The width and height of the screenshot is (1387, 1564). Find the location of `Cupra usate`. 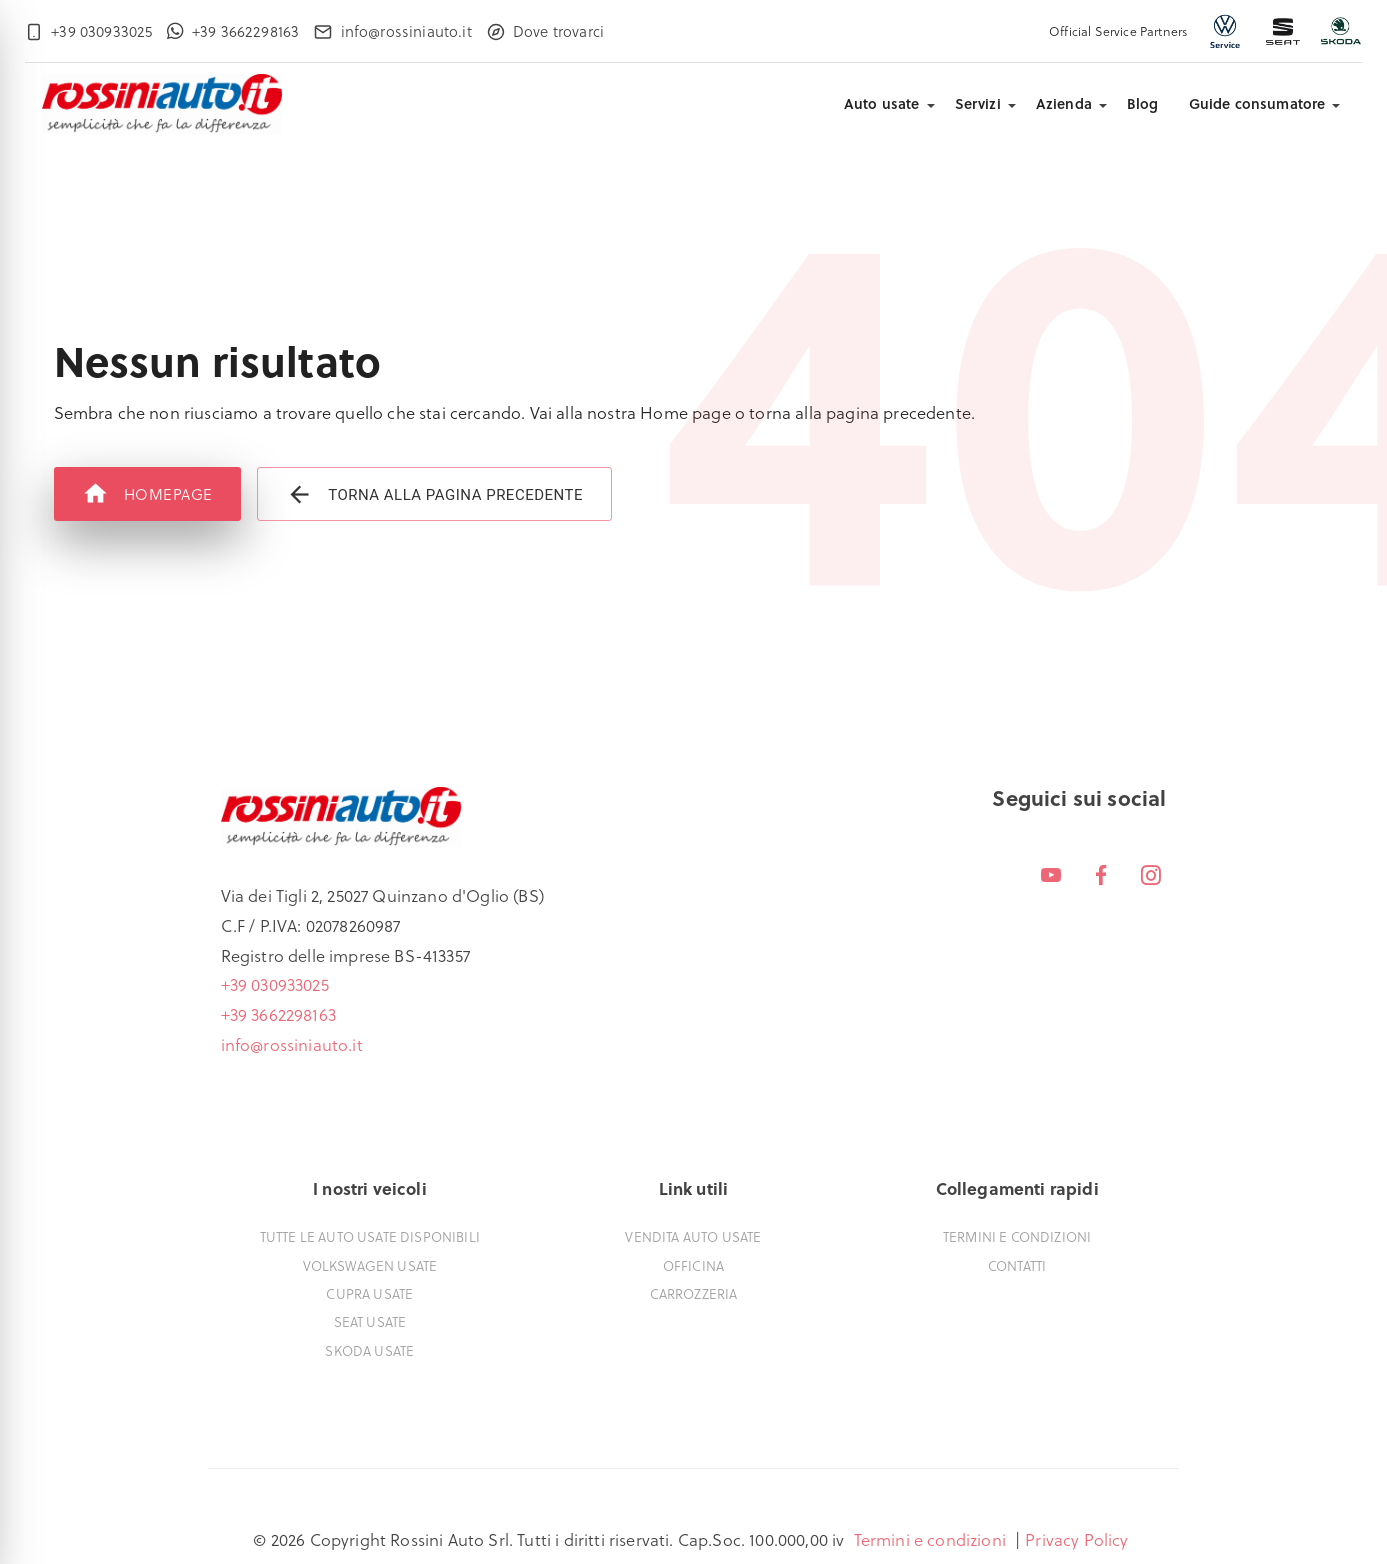

Cupra usate is located at coordinates (369, 1293).